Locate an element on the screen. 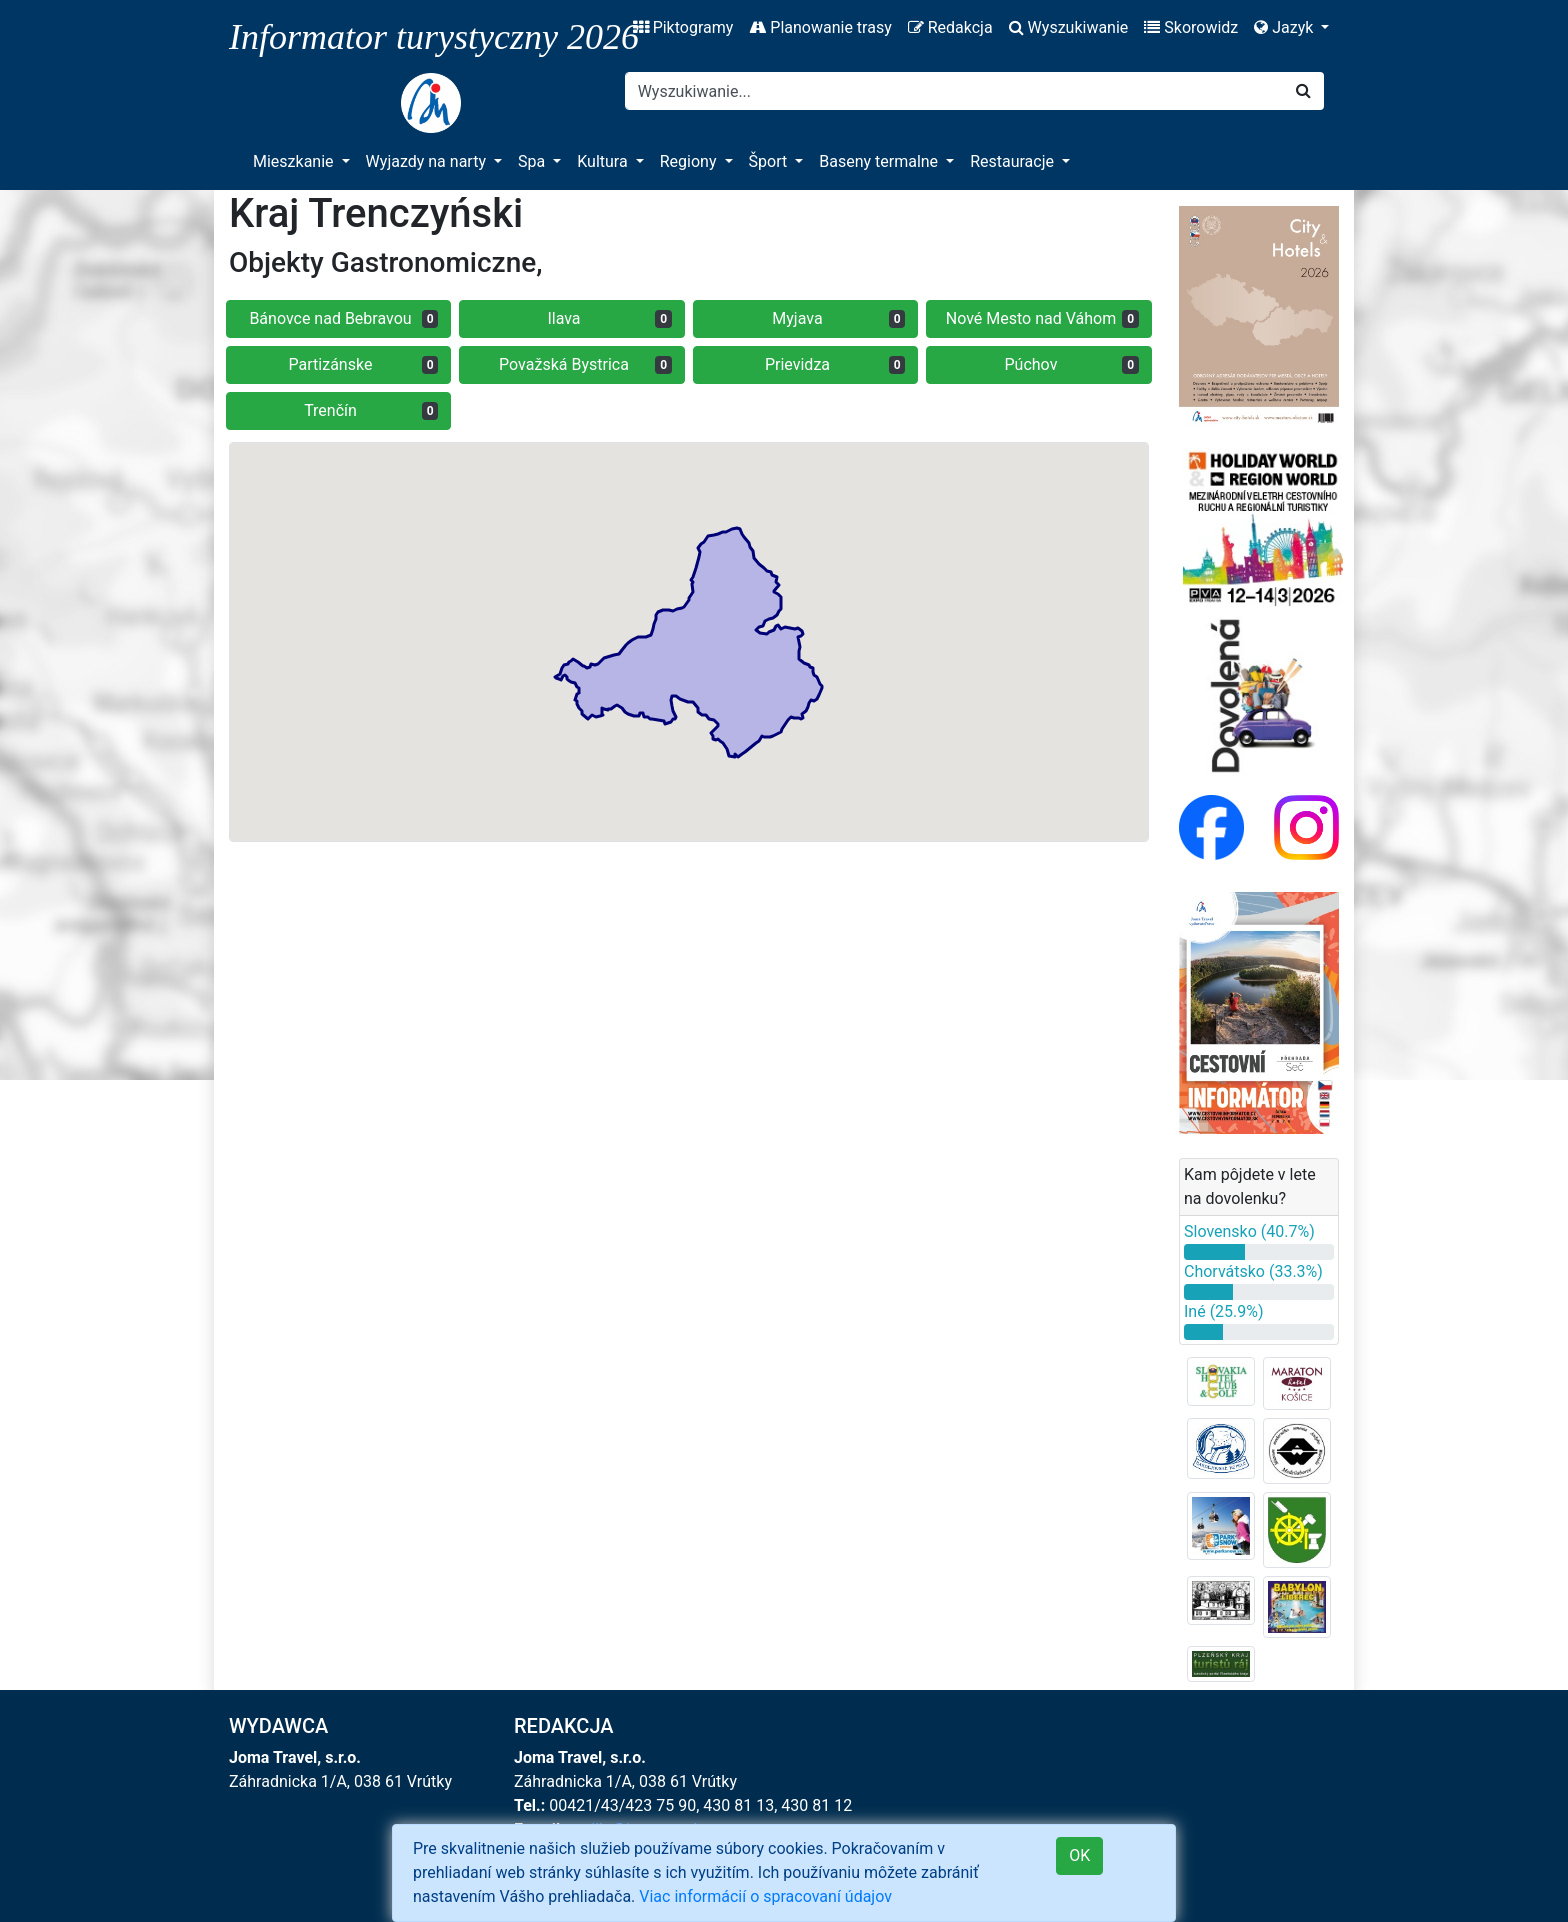 The height and width of the screenshot is (1922, 1568). Trenčín is located at coordinates (371, 410).